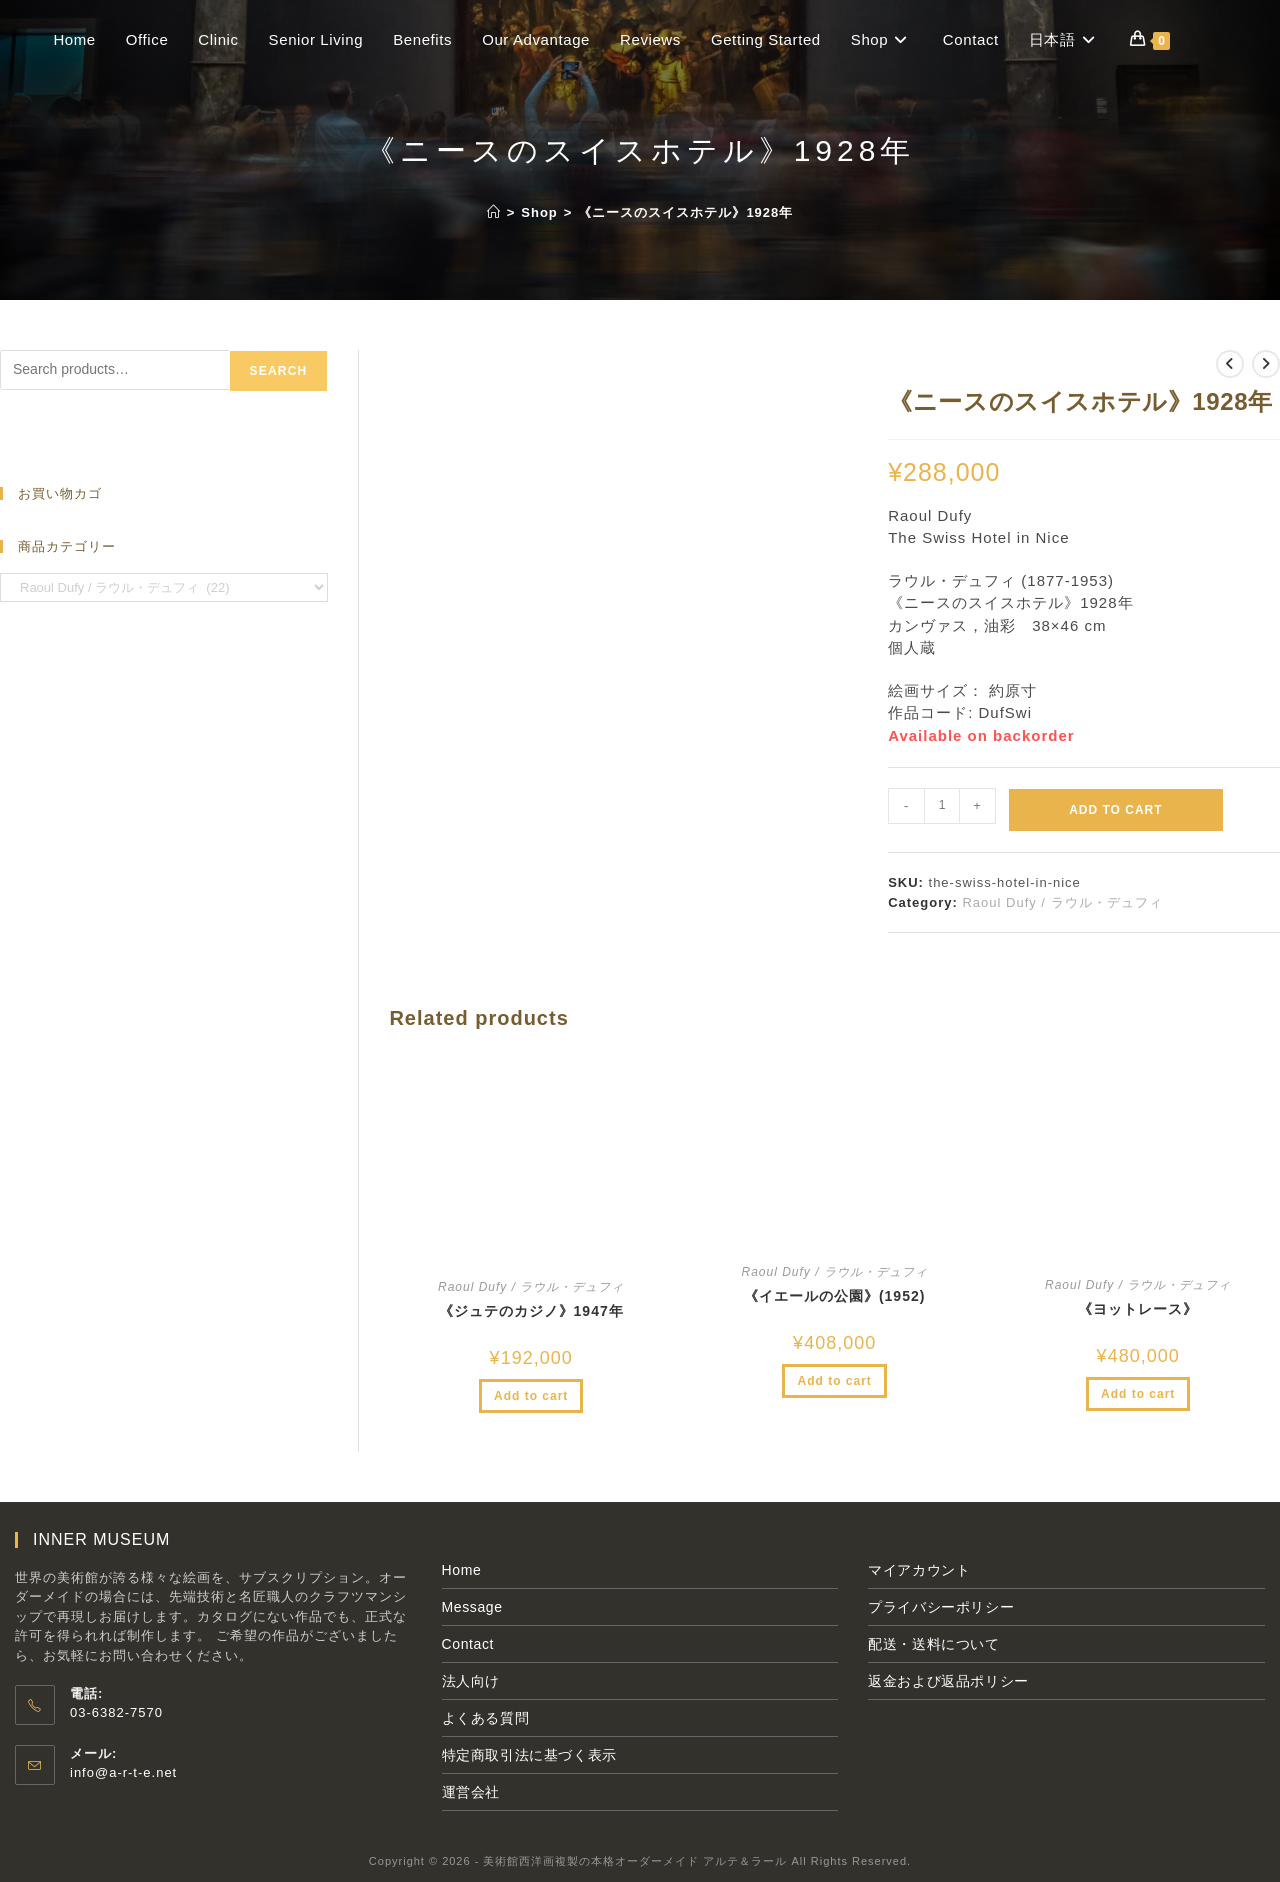 This screenshot has width=1280, height=1882. What do you see at coordinates (468, 1644) in the screenshot?
I see `Contact` at bounding box center [468, 1644].